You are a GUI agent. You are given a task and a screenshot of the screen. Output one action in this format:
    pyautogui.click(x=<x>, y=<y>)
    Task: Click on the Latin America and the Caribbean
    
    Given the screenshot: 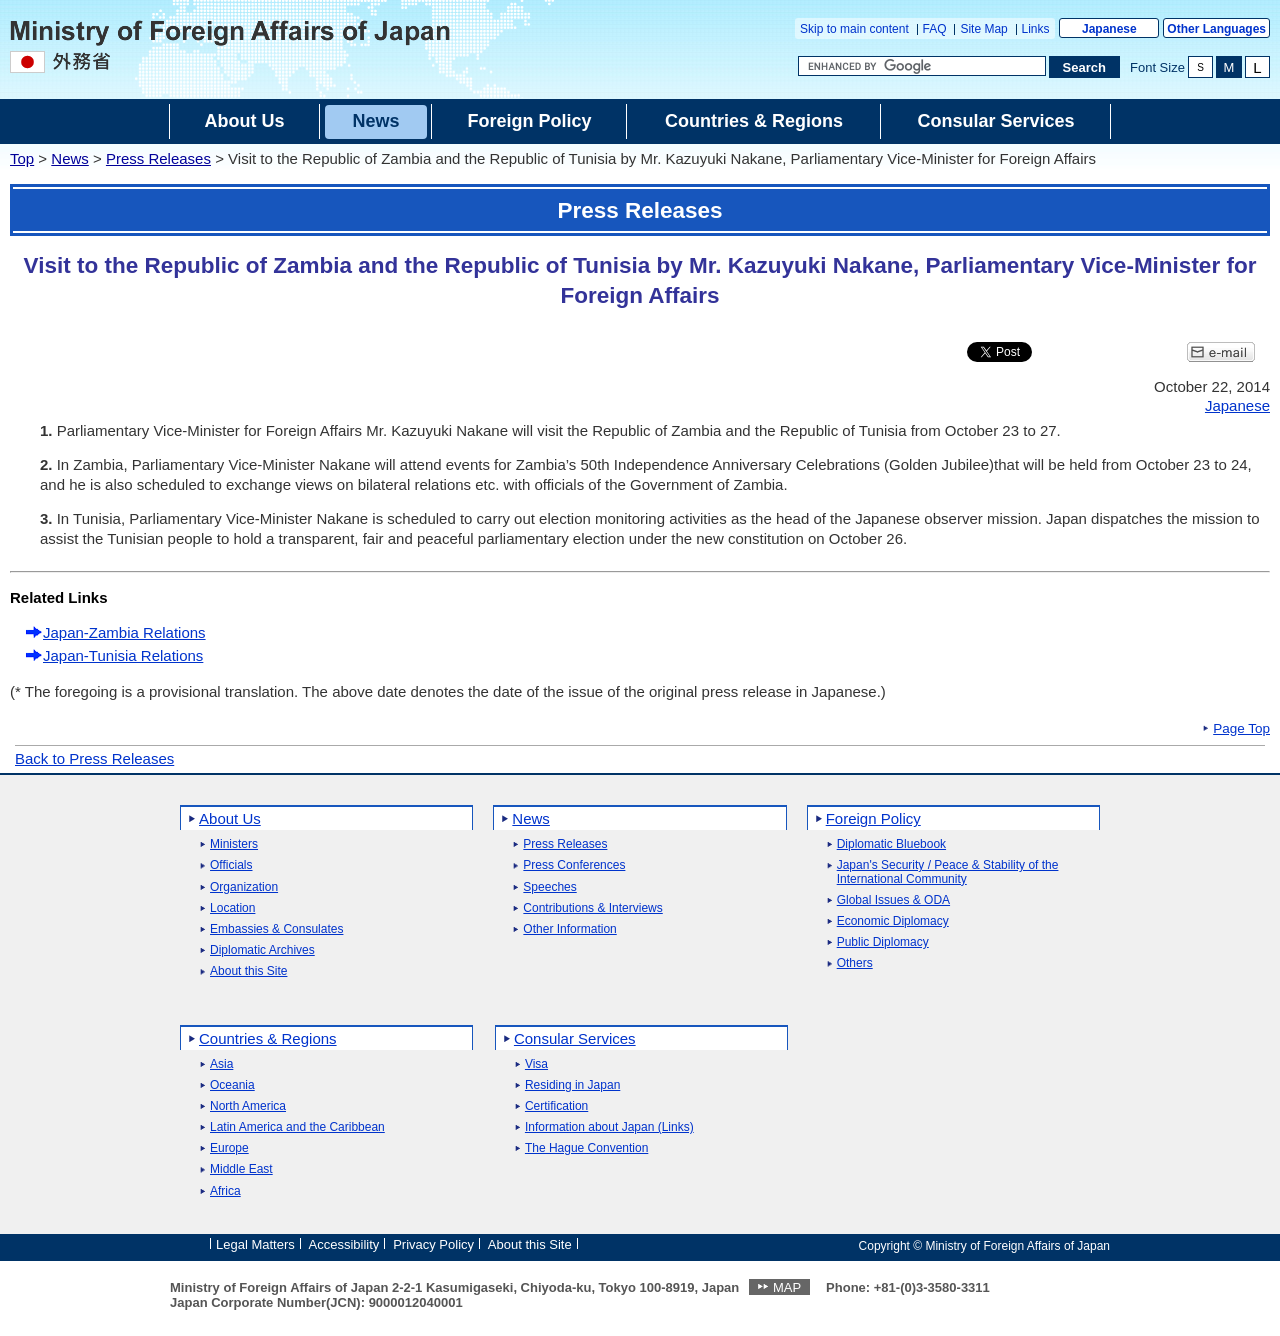 What is the action you would take?
    pyautogui.click(x=297, y=1127)
    